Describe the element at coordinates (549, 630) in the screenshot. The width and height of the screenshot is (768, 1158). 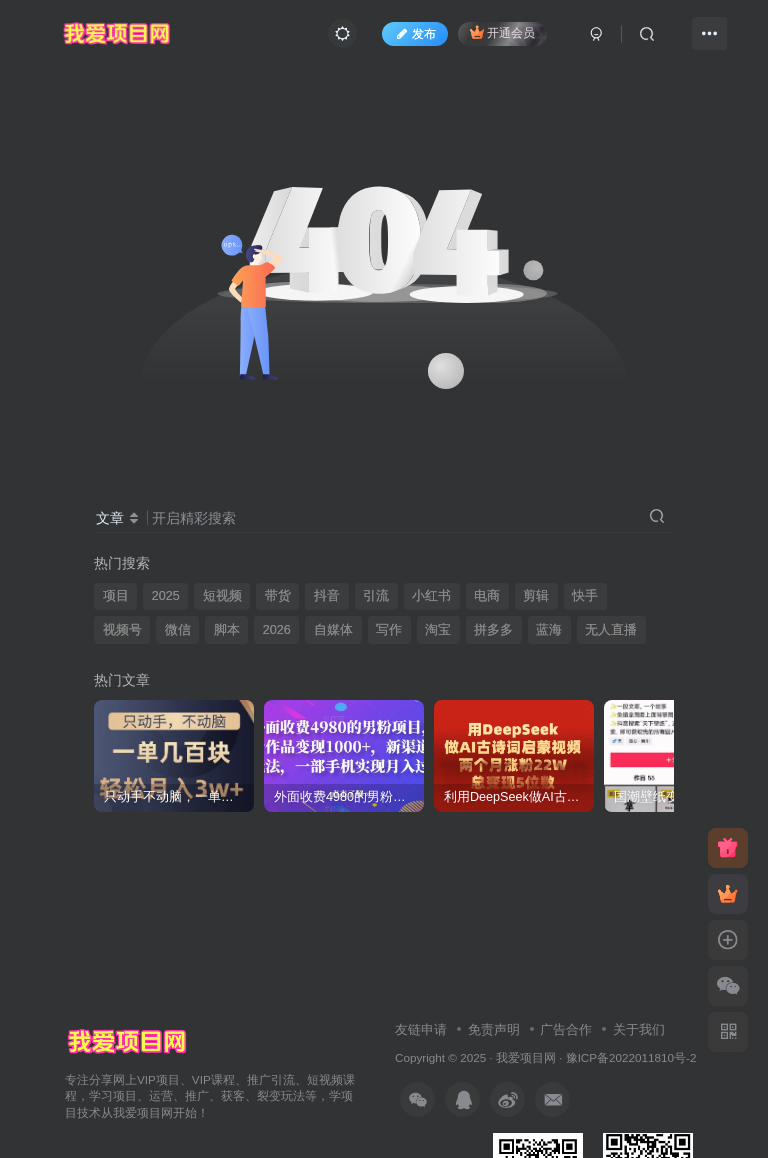
I see `蓝海` at that location.